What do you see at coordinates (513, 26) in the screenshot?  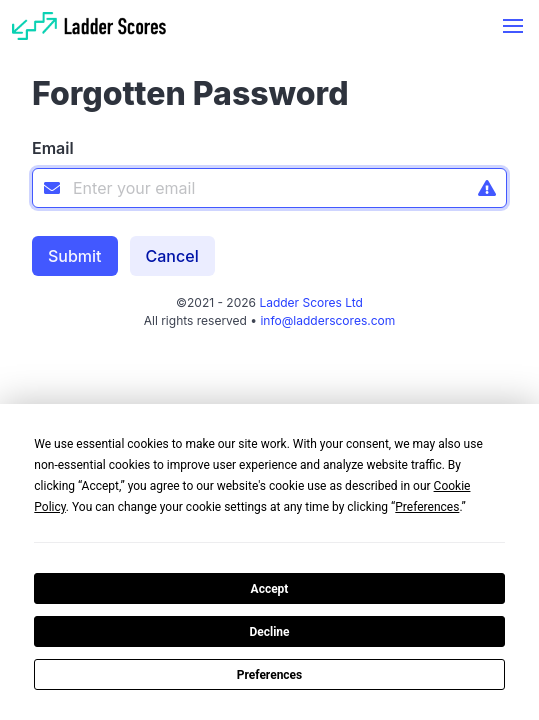 I see `[button]` at bounding box center [513, 26].